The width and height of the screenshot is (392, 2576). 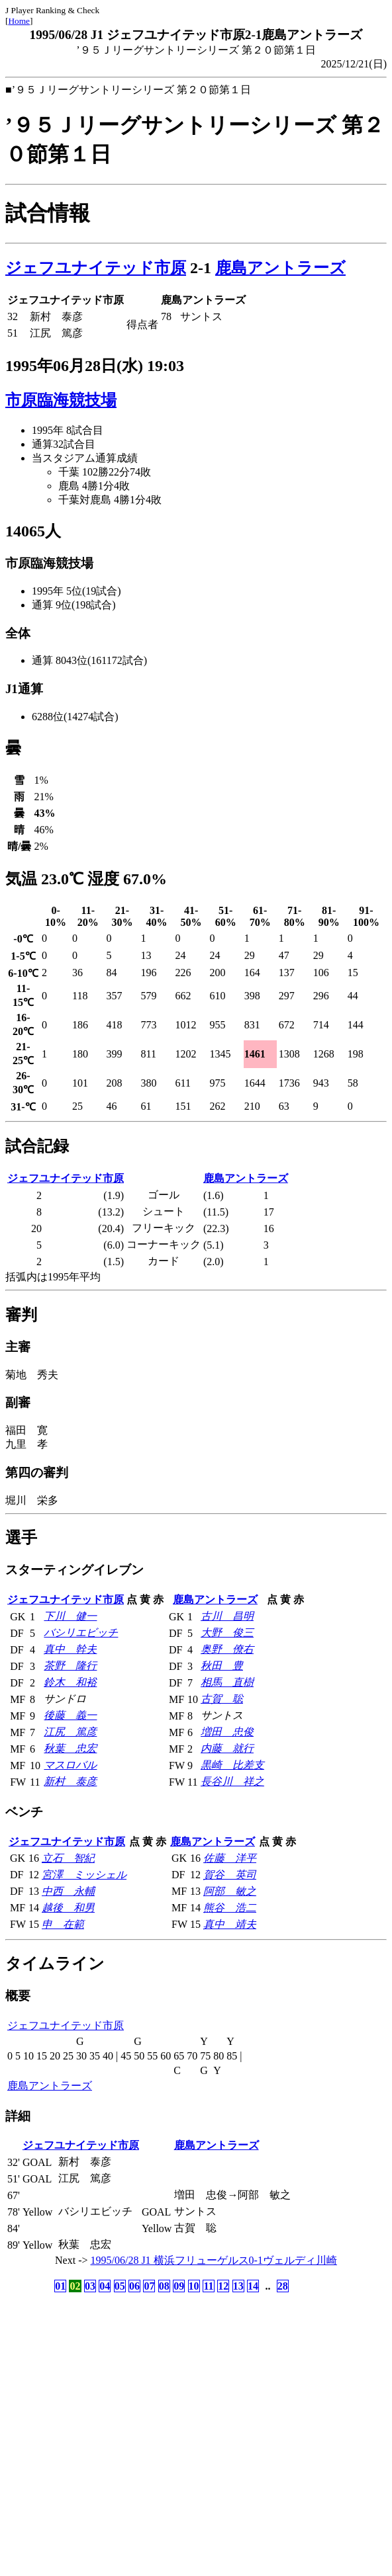 What do you see at coordinates (229, 1907) in the screenshot?
I see `熊谷 浩二` at bounding box center [229, 1907].